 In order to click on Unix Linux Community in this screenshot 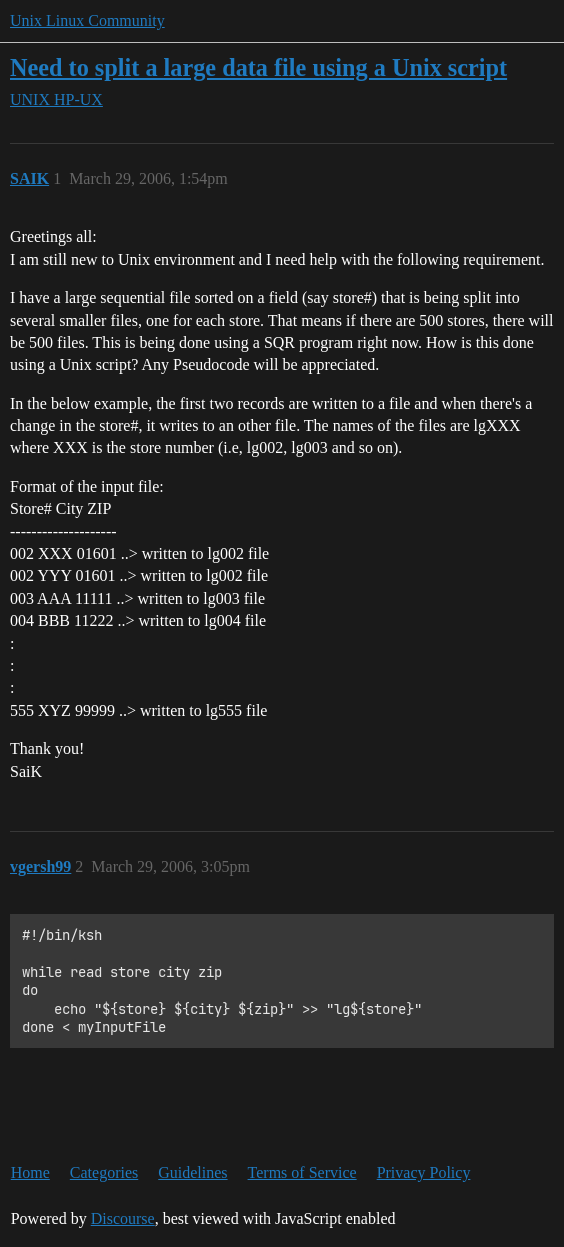, I will do `click(87, 20)`.